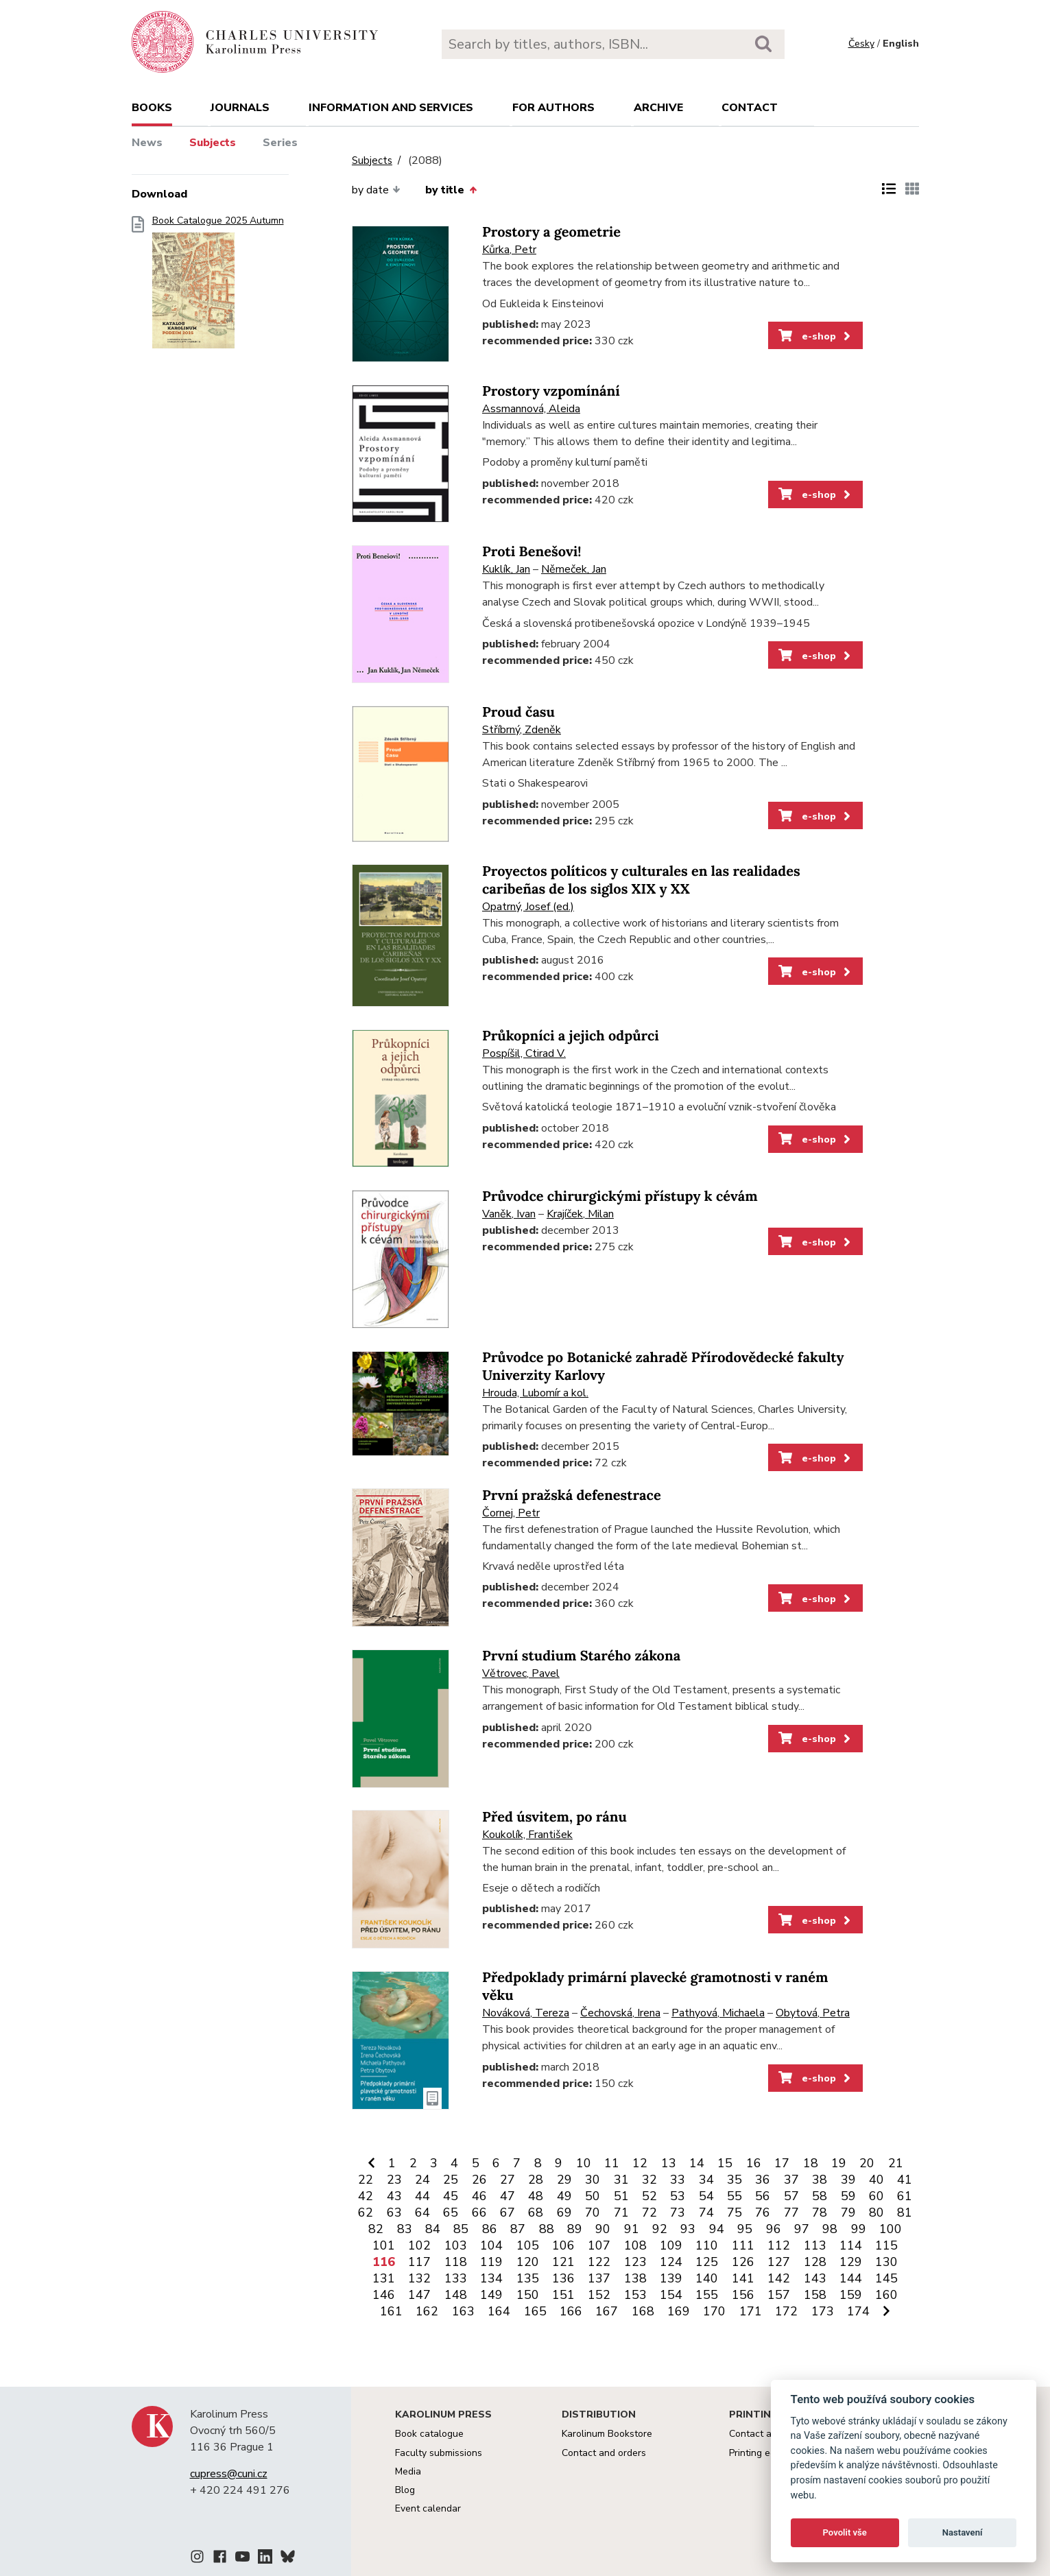 The image size is (1050, 2576). What do you see at coordinates (744, 2229) in the screenshot?
I see `95` at bounding box center [744, 2229].